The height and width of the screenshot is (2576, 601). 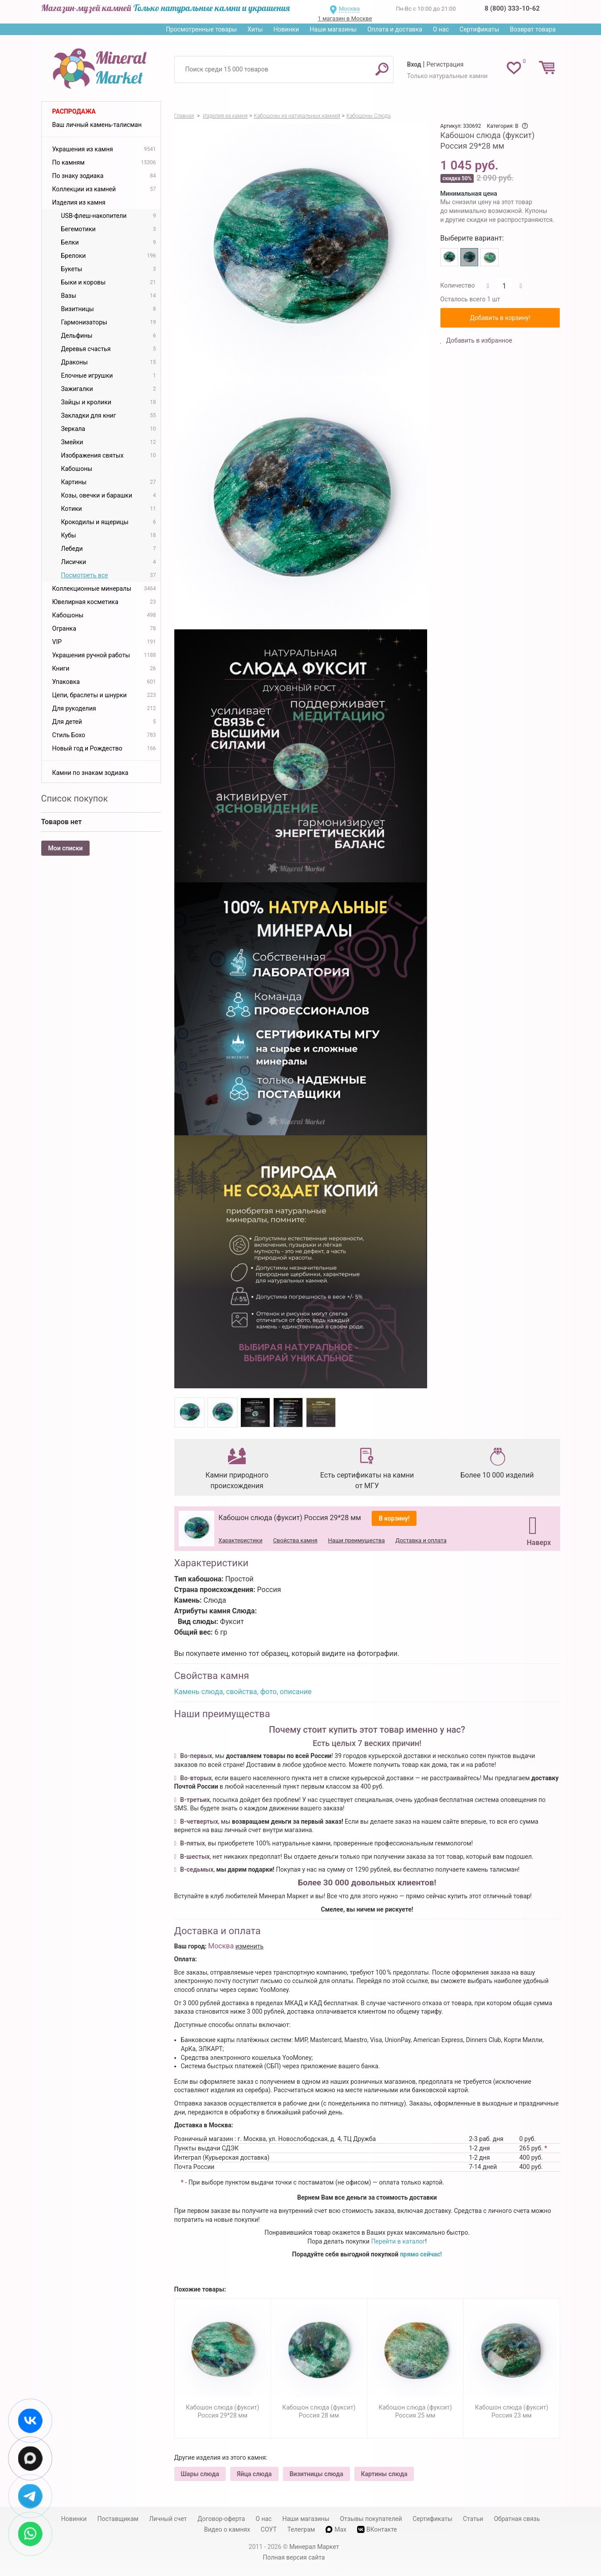 I want to click on 1 магазин в Москве, so click(x=345, y=18).